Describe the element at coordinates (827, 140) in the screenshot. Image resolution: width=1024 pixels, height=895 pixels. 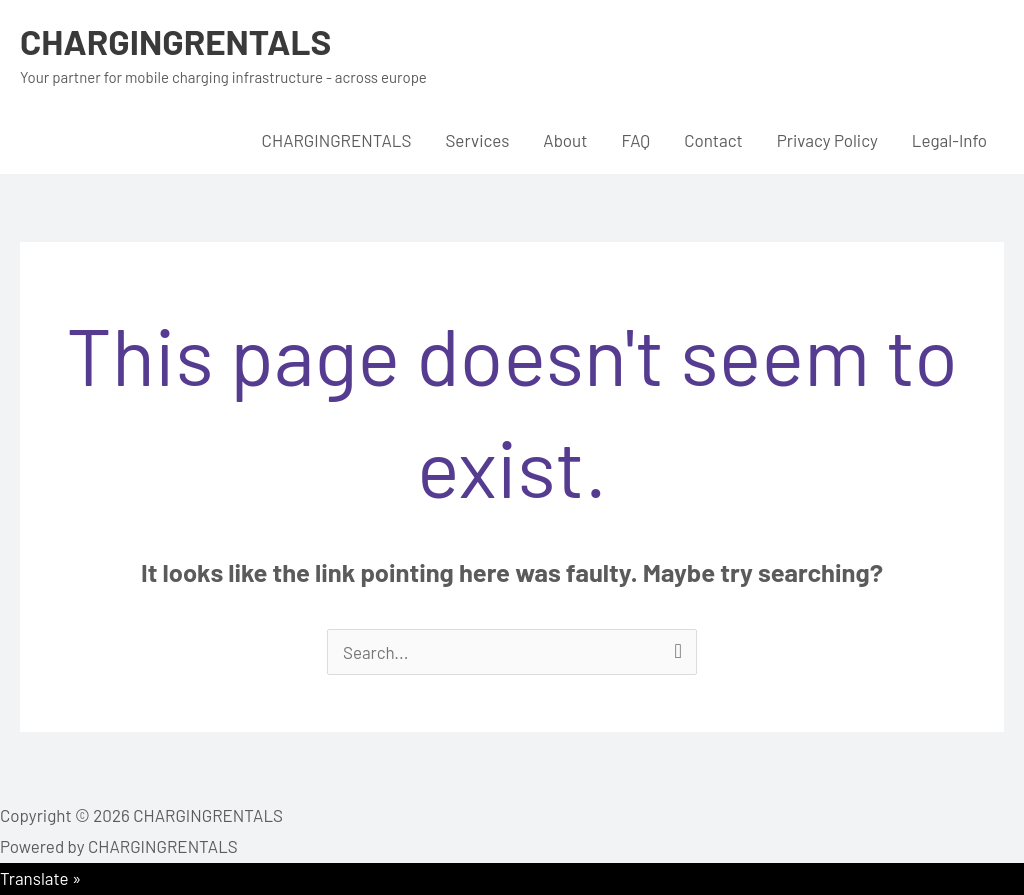
I see `Privacy Policy` at that location.